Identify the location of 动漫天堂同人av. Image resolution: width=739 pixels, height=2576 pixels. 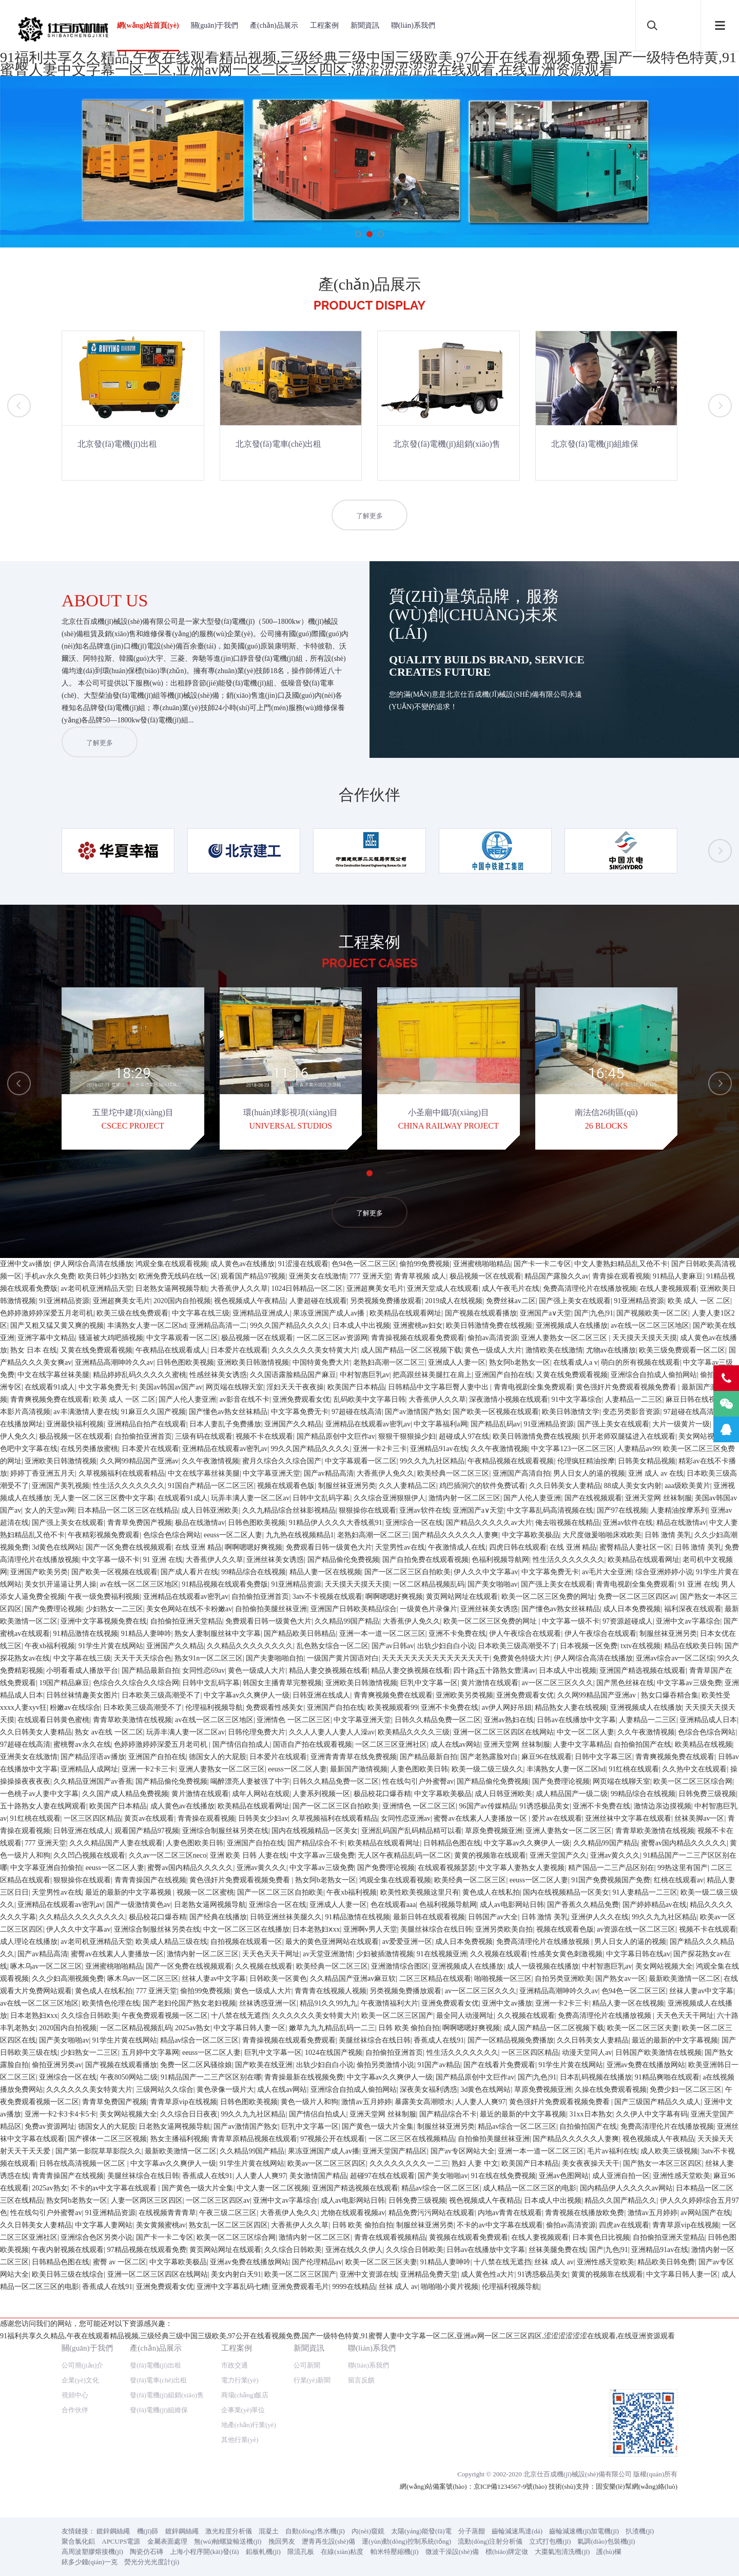
(587, 2335).